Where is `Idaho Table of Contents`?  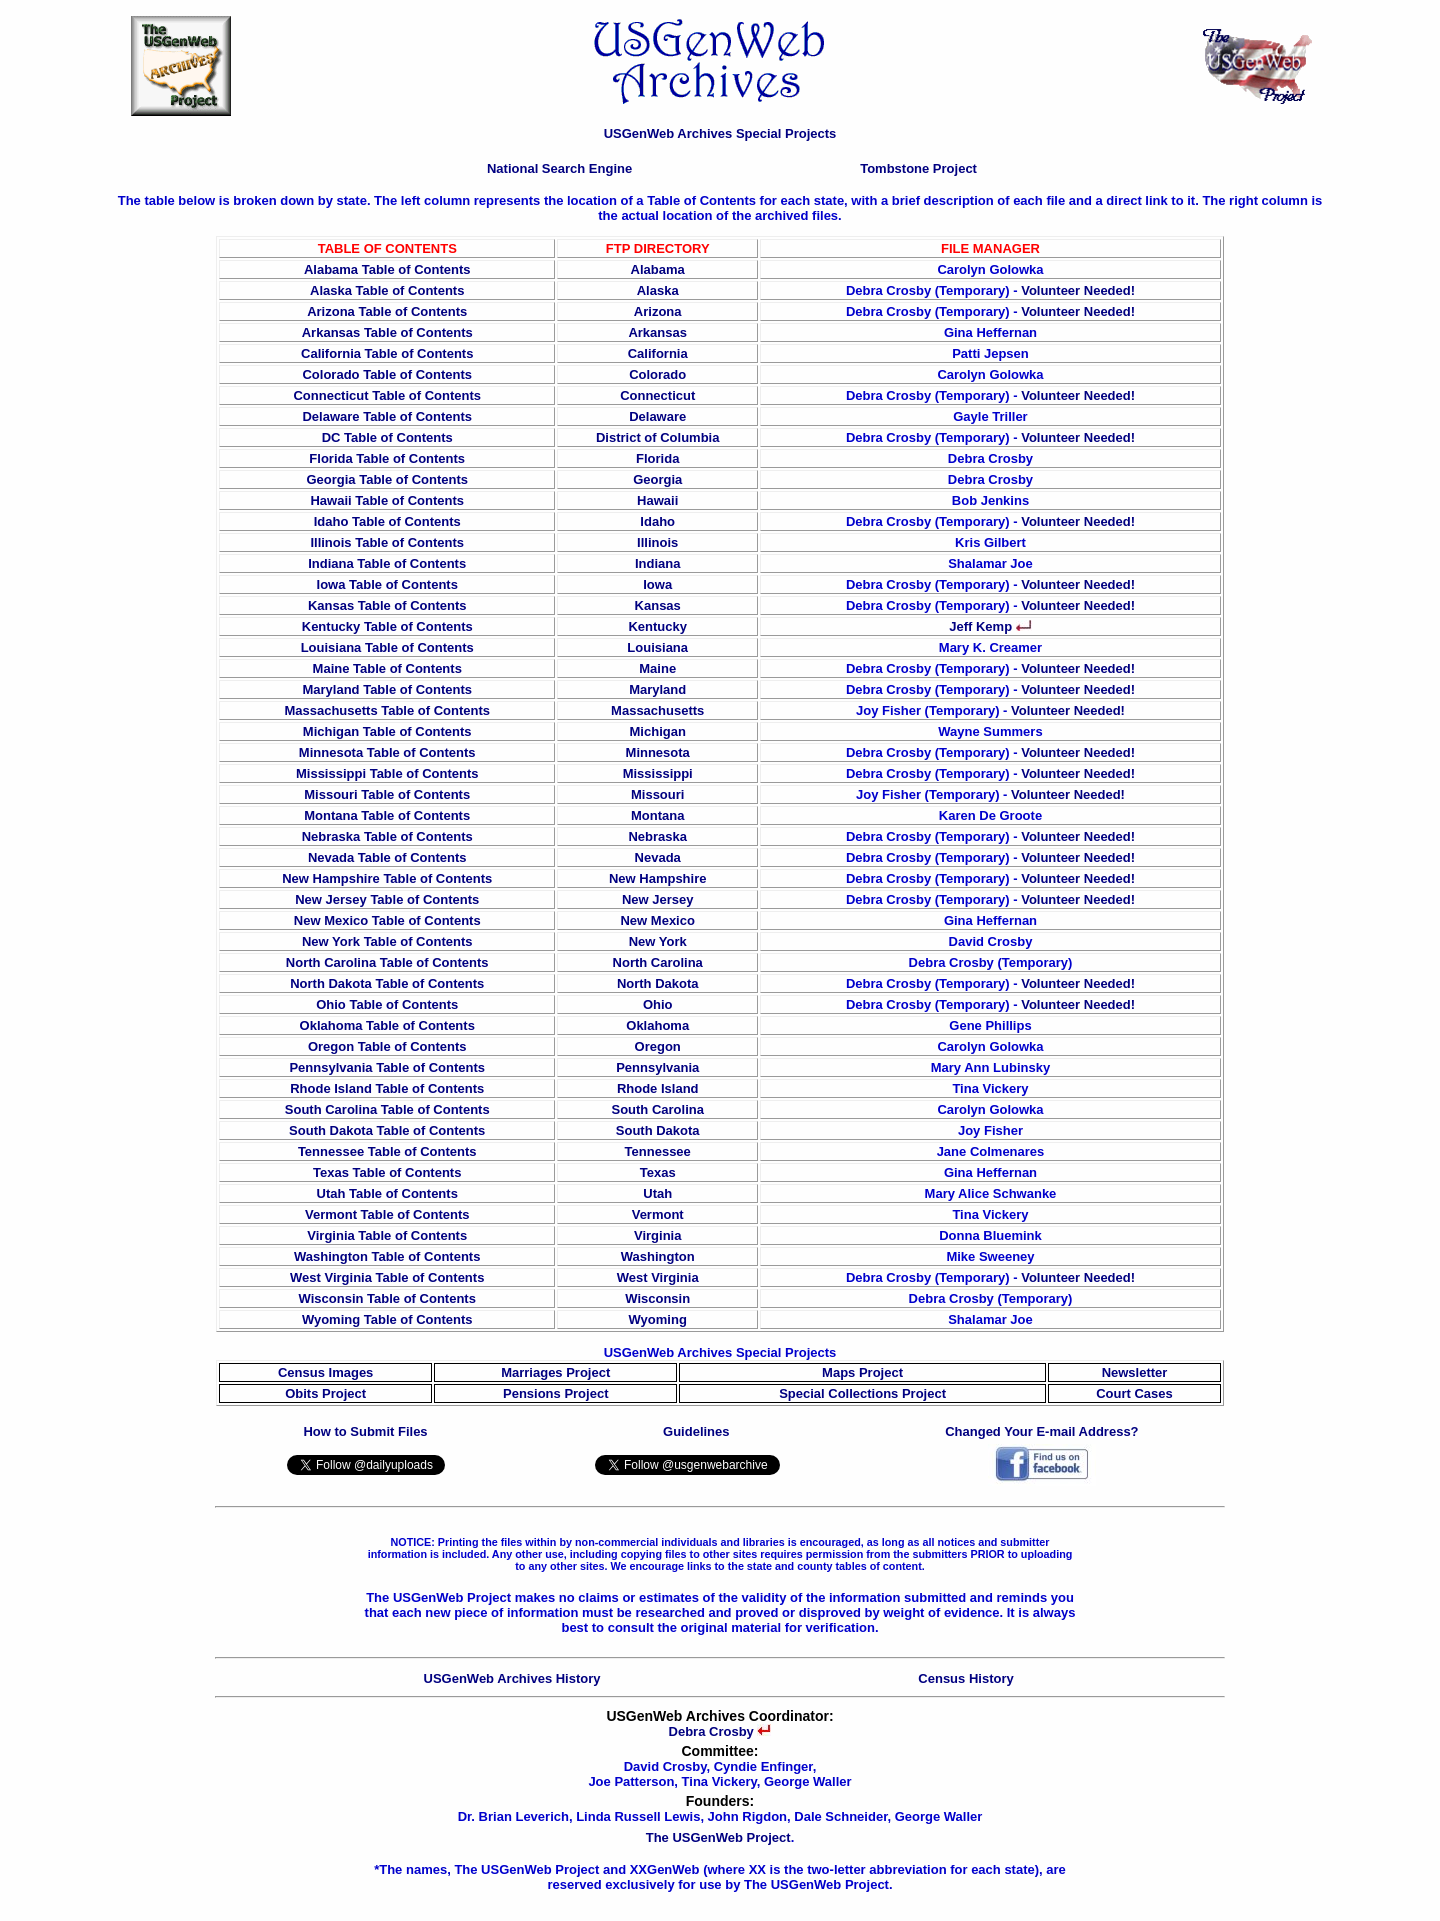 Idaho Table of Contents is located at coordinates (387, 521).